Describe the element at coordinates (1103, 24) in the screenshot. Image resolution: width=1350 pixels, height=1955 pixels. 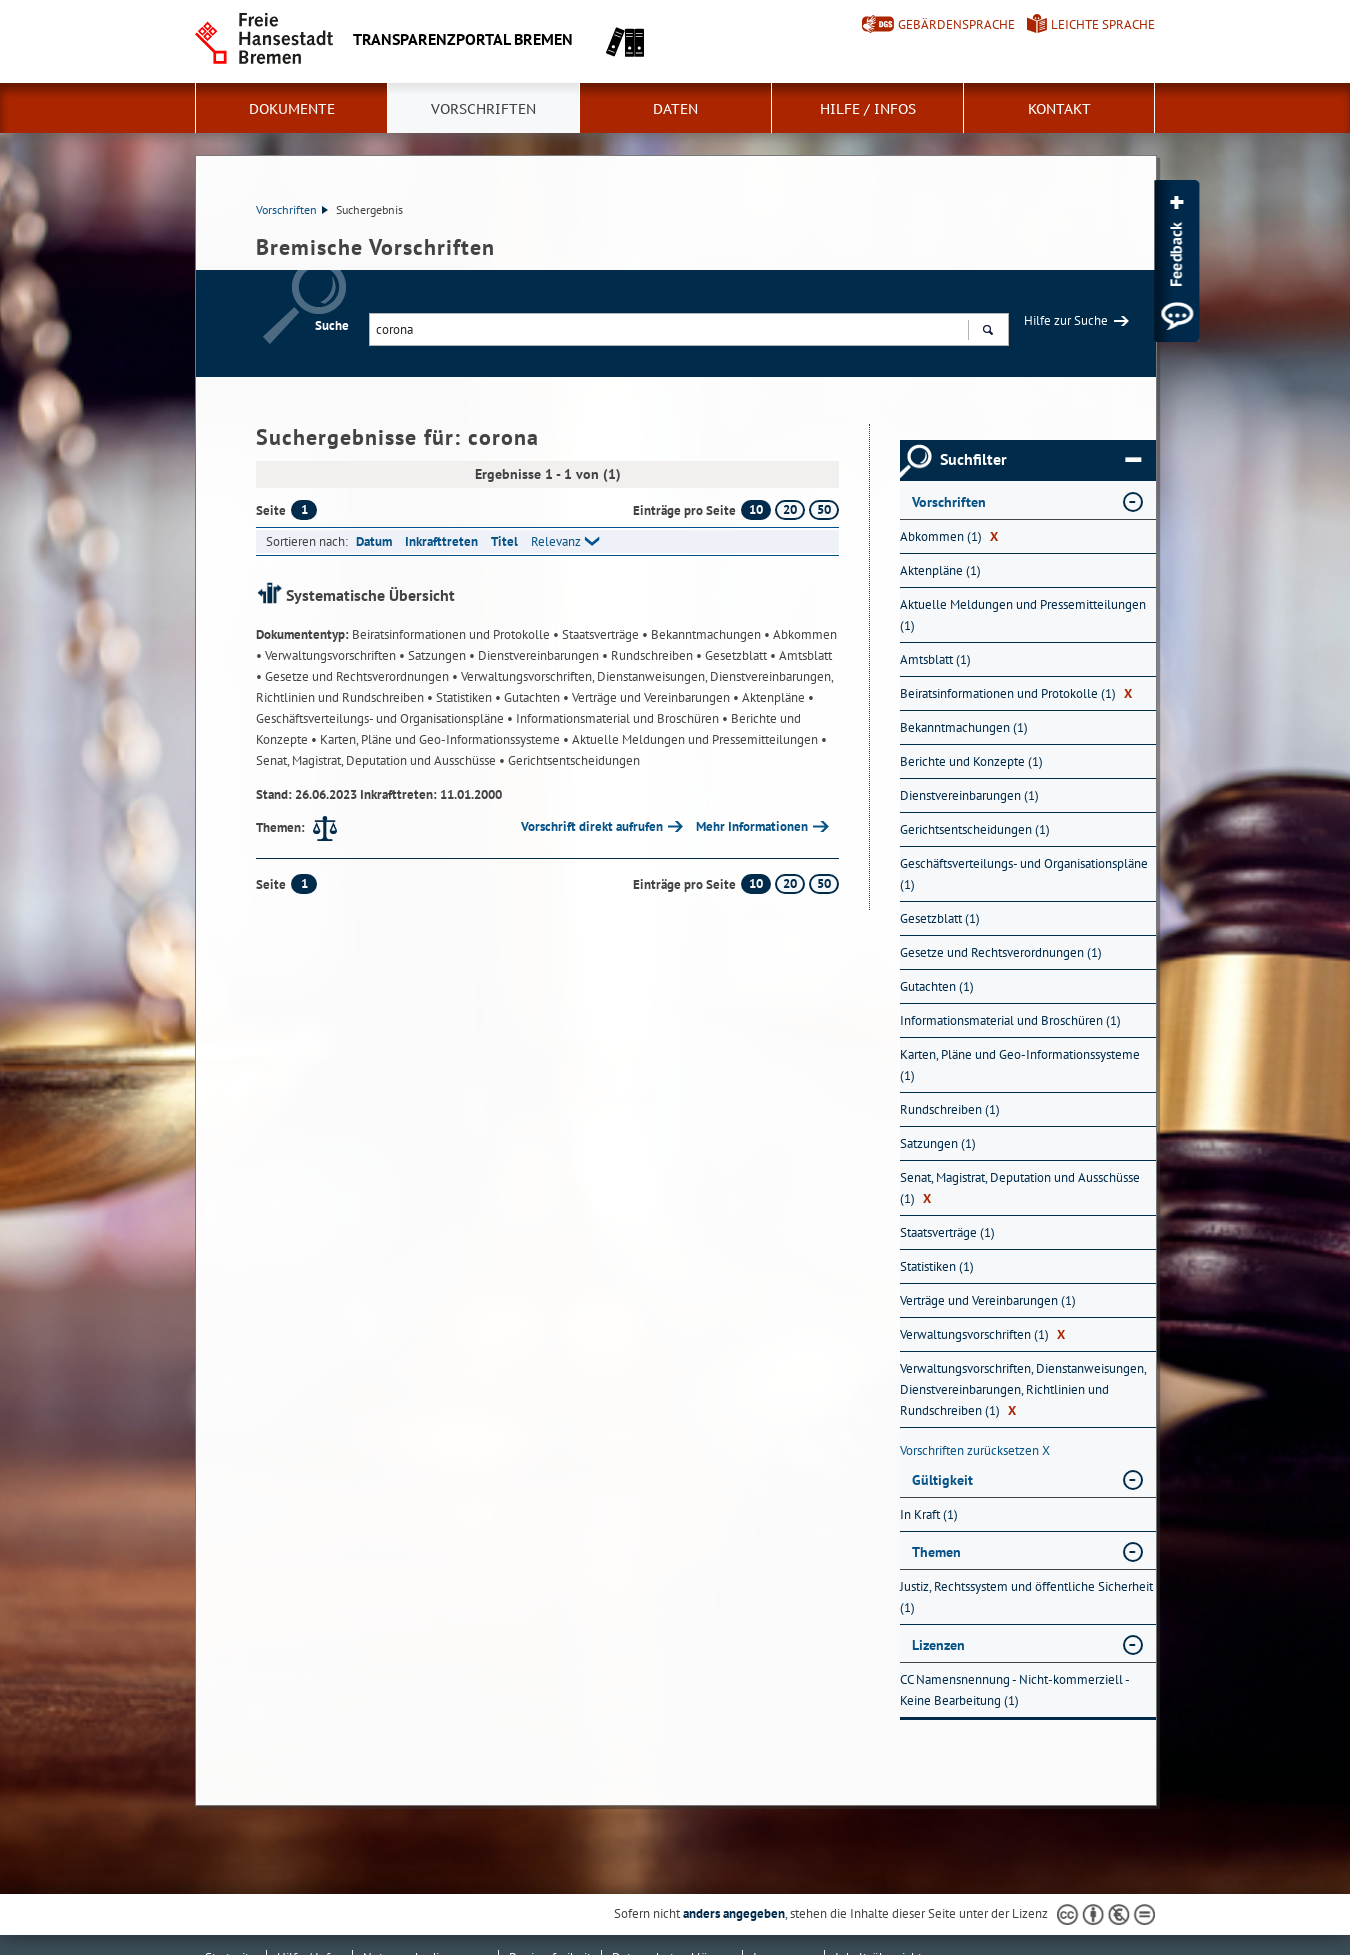
I see `Leichte Sprache [Kurzvorstellung in Leichter Sprache]` at that location.